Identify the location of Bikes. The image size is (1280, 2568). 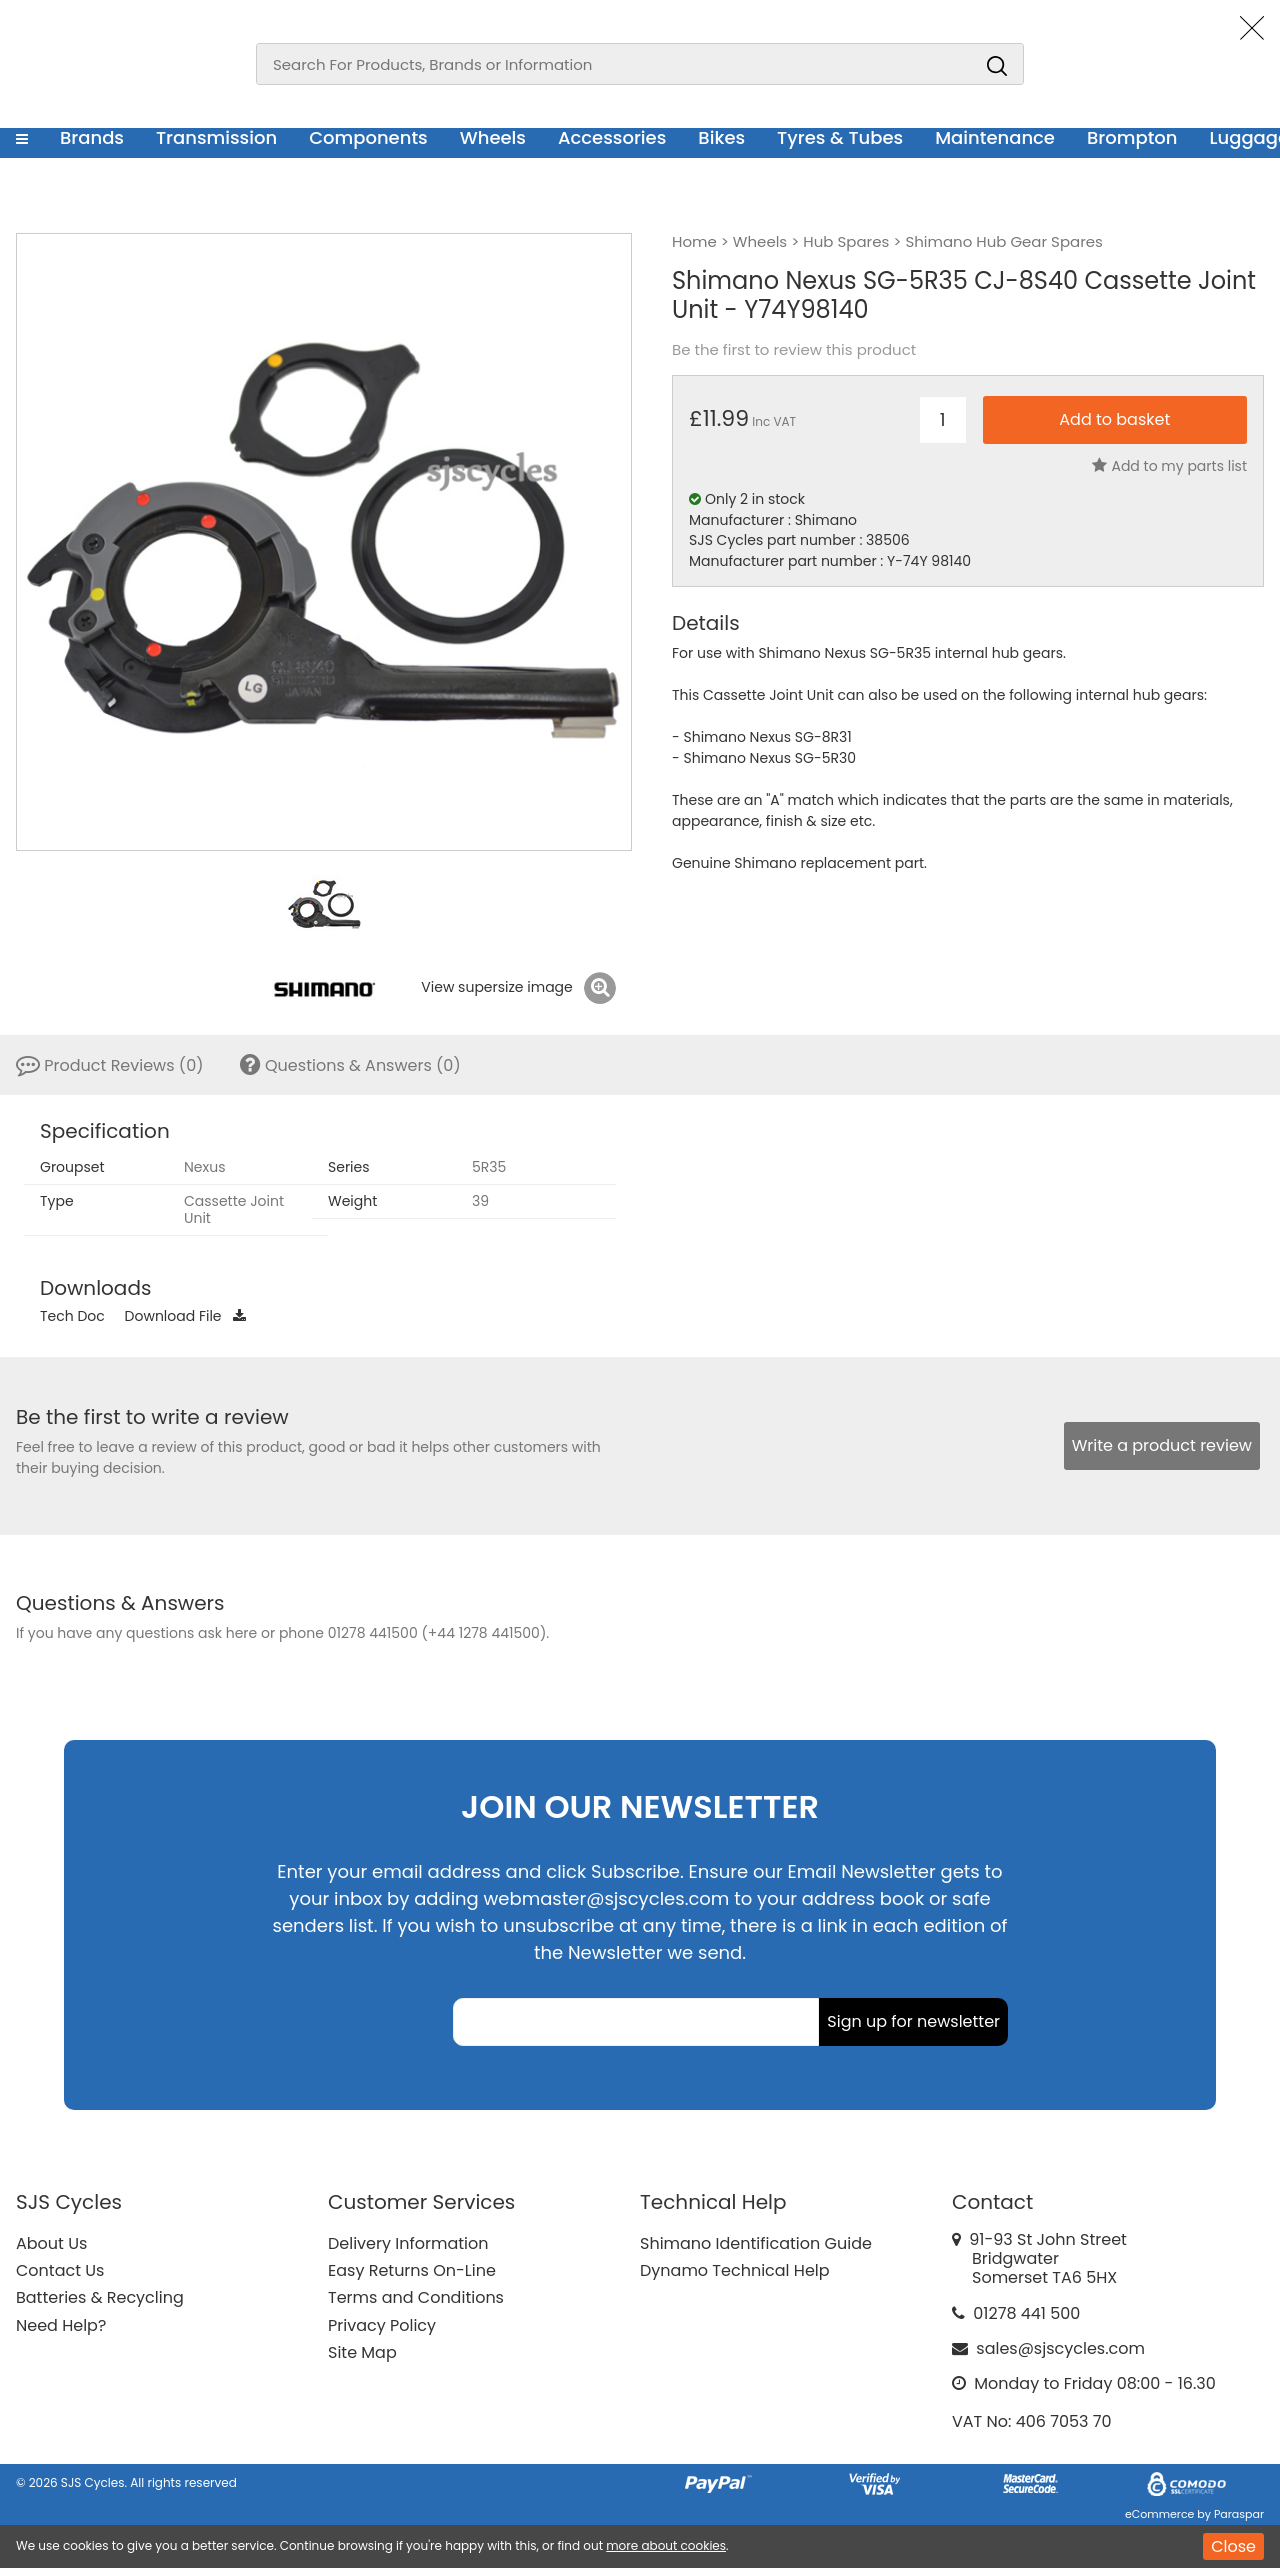
(721, 137).